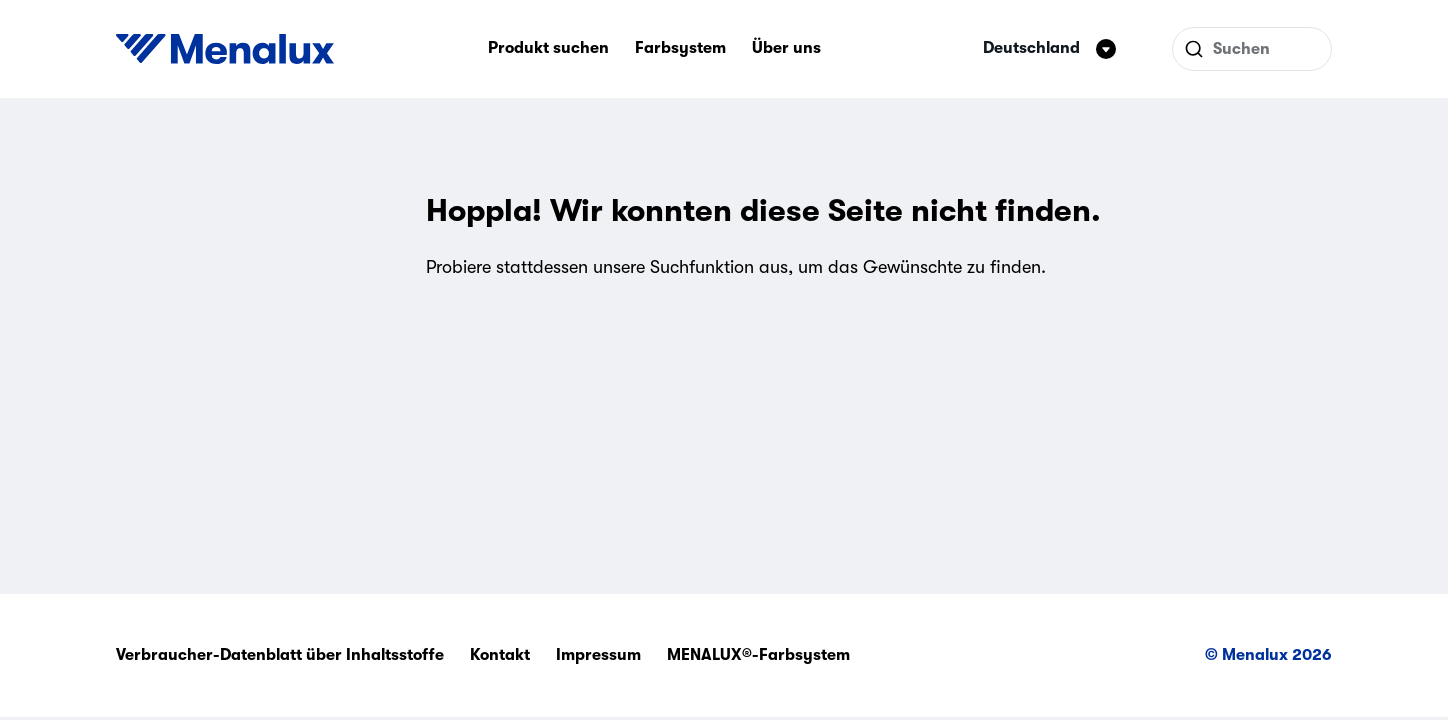 The height and width of the screenshot is (720, 1448). Describe the element at coordinates (598, 655) in the screenshot. I see `Impressum` at that location.